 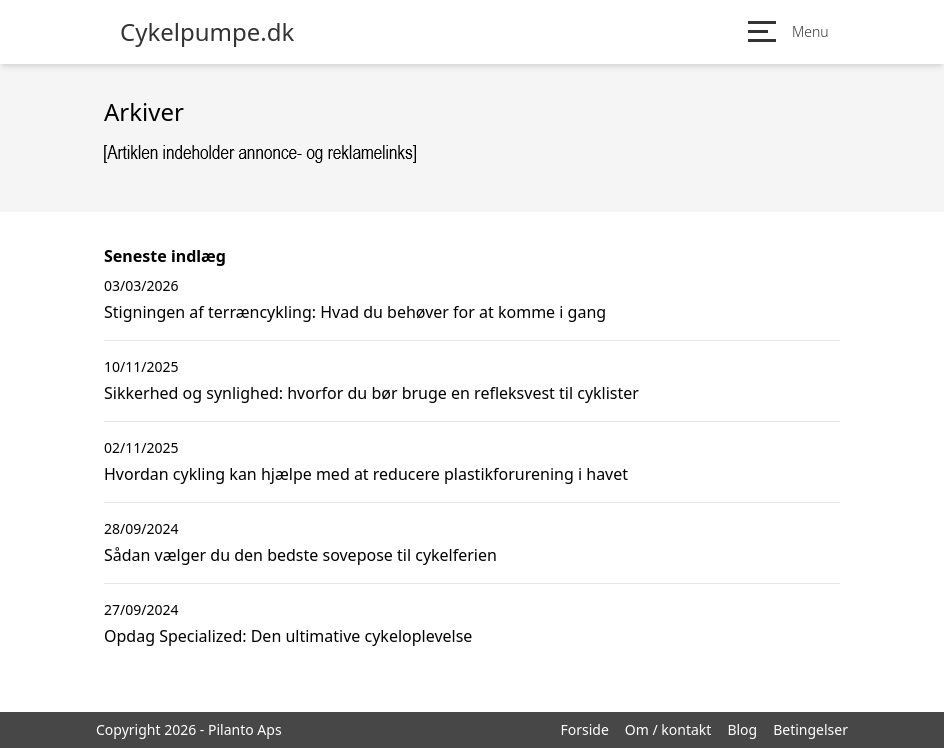 I want to click on Blog, so click(x=742, y=729).